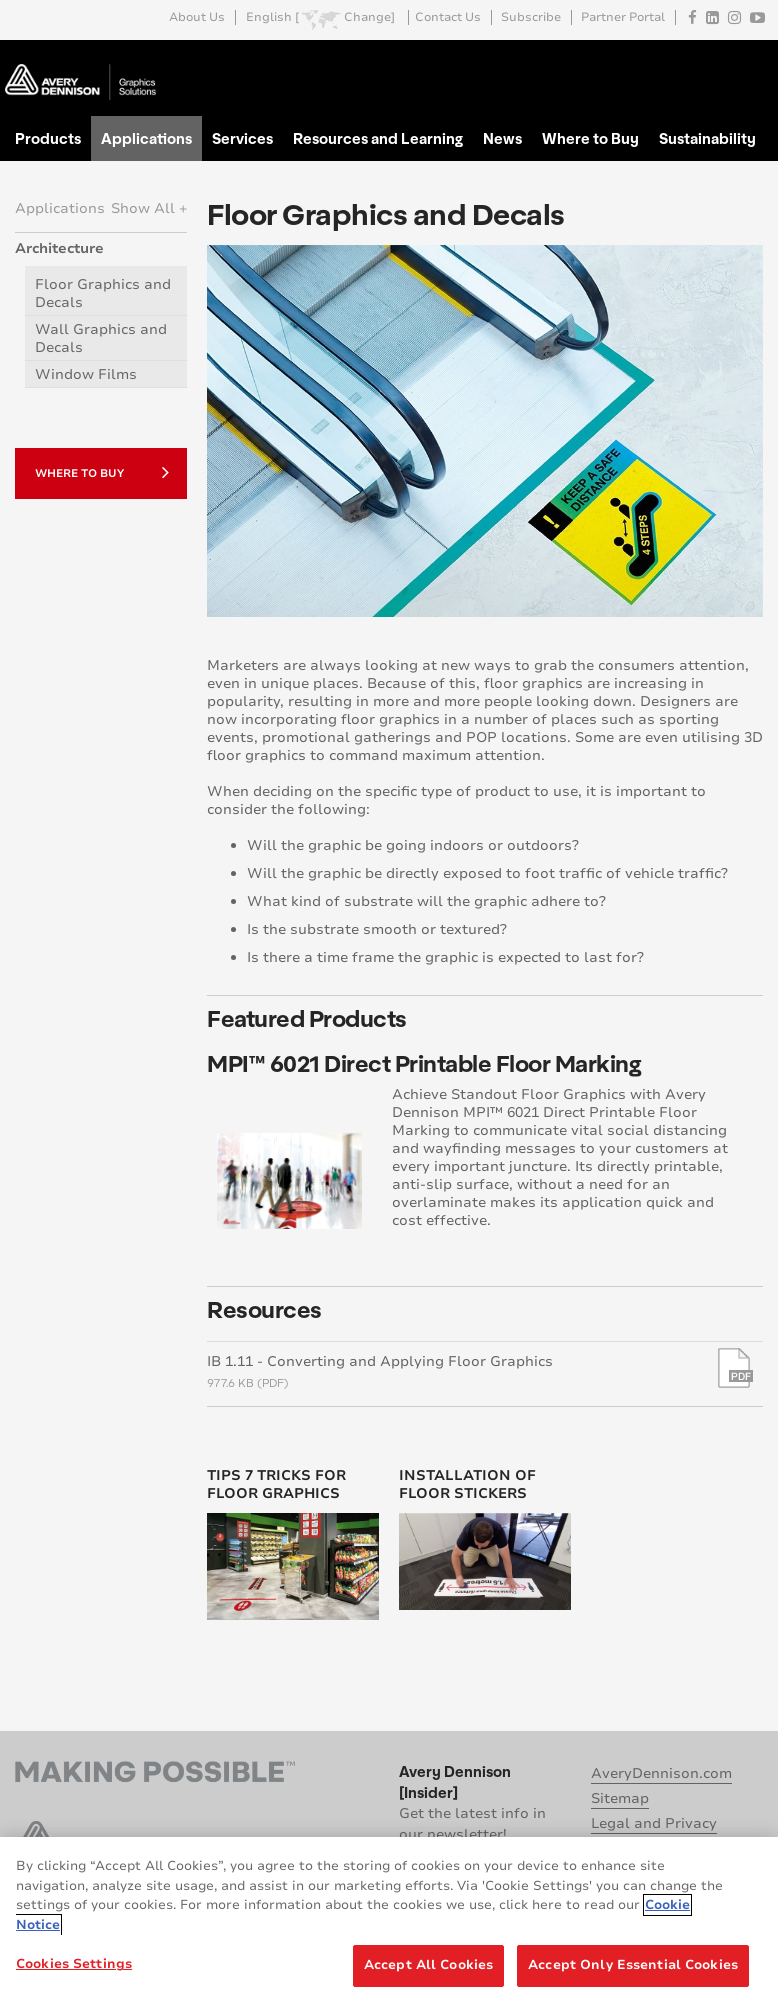 The width and height of the screenshot is (778, 2009). I want to click on Contact Us, so click(448, 17).